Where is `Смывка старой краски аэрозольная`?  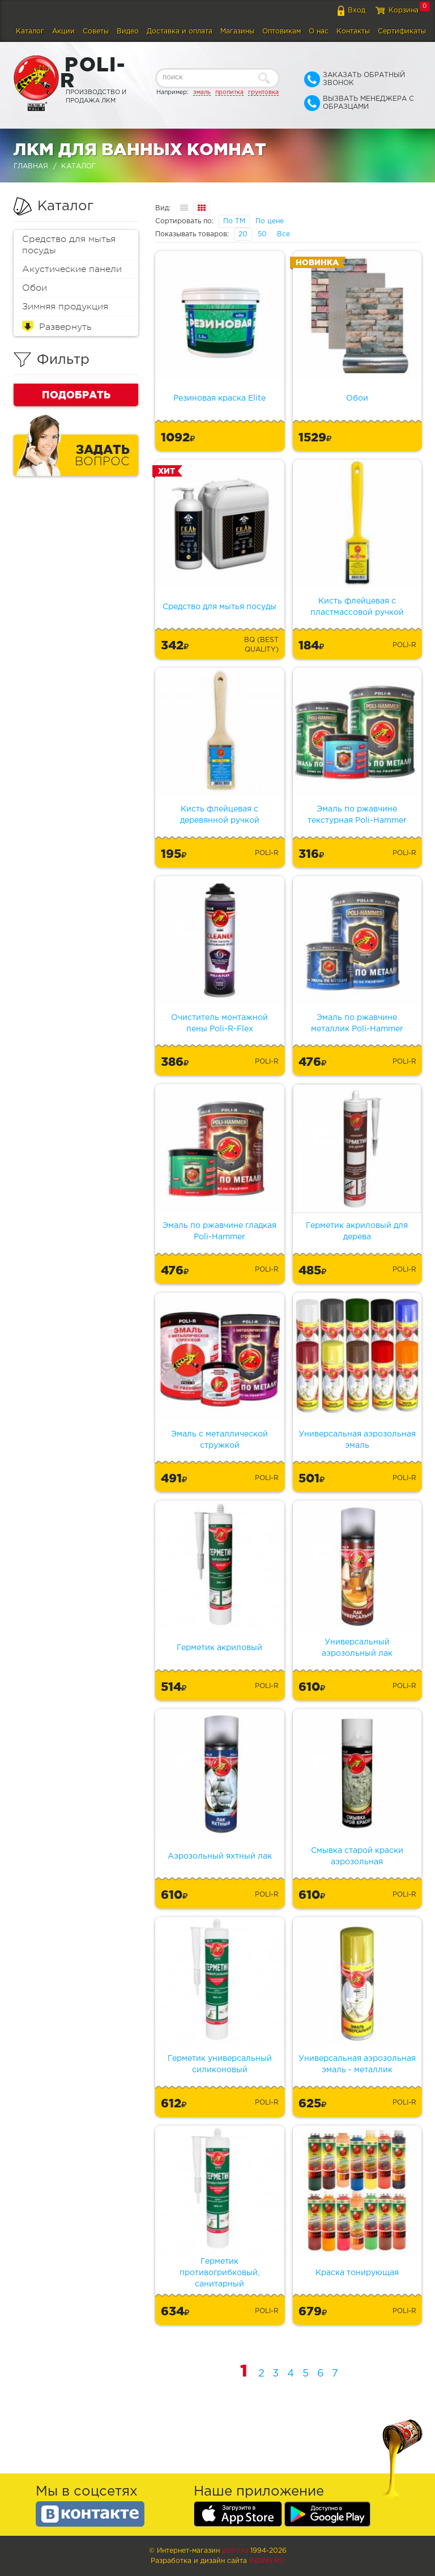
Смывка старой краски аэрозольная is located at coordinates (357, 1856).